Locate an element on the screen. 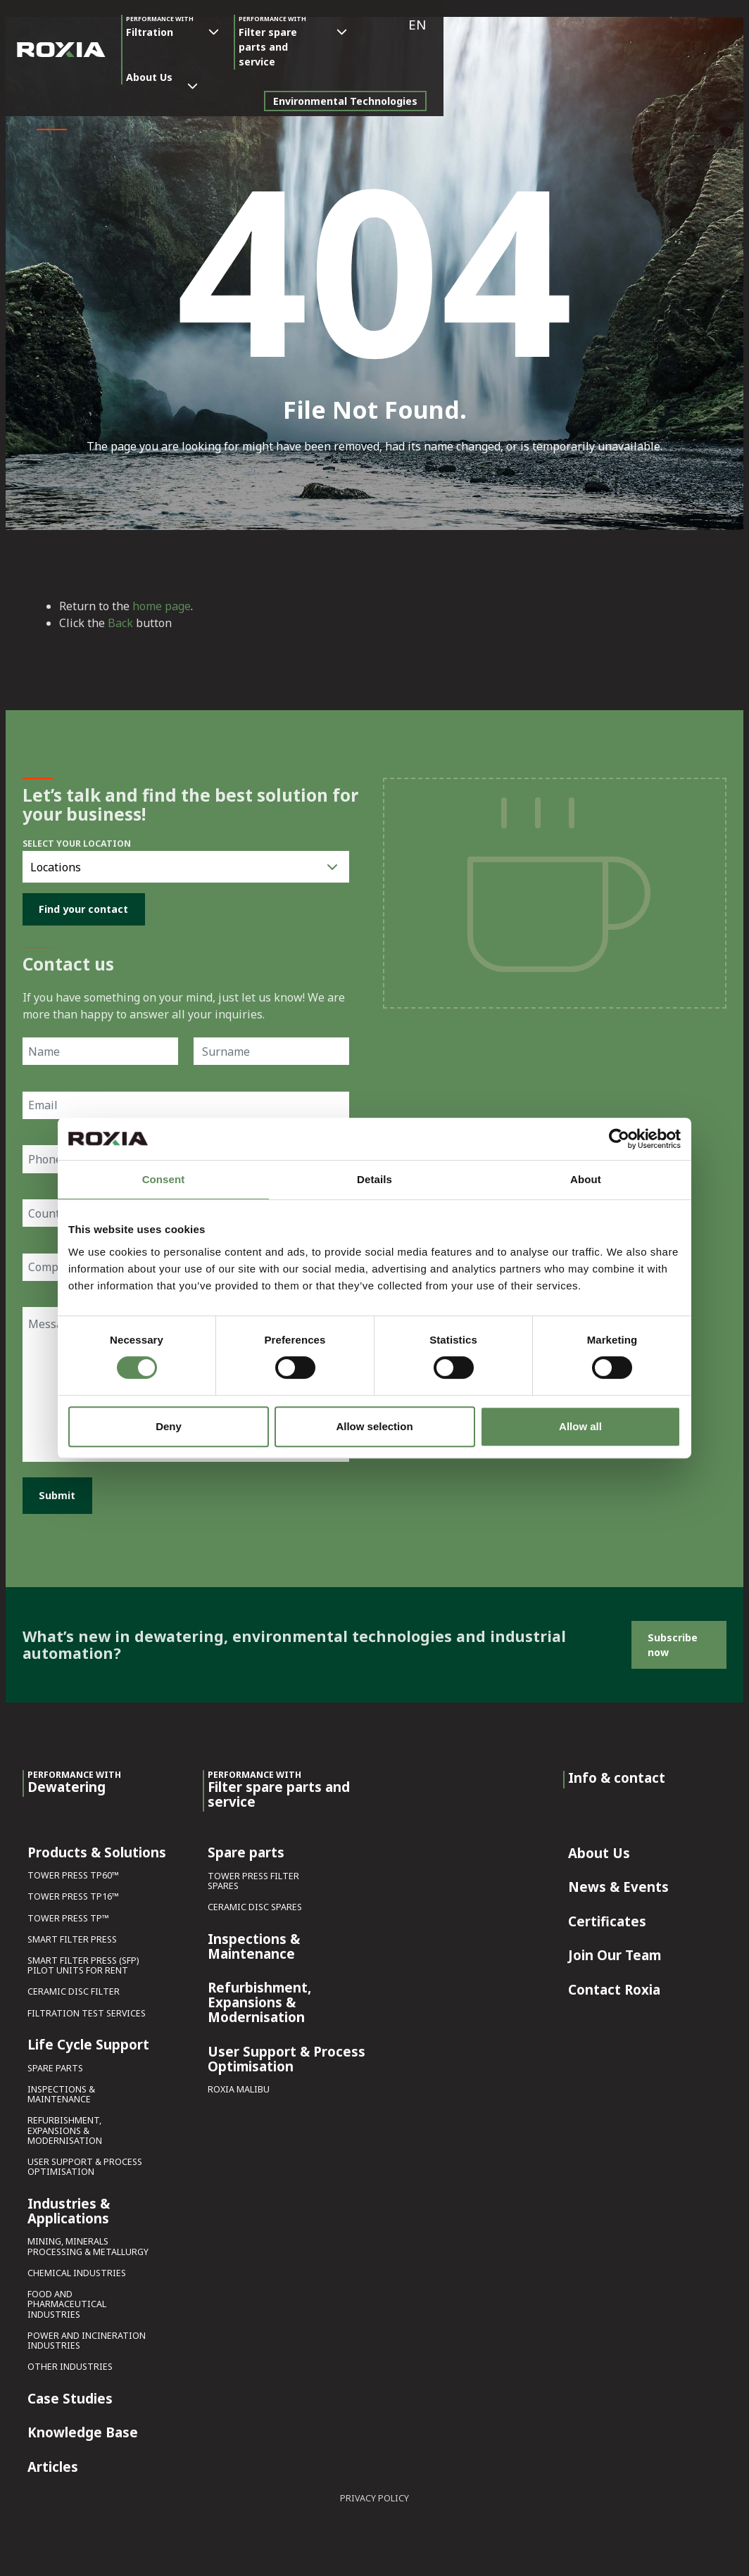 The width and height of the screenshot is (749, 2576). Deny is located at coordinates (169, 1426).